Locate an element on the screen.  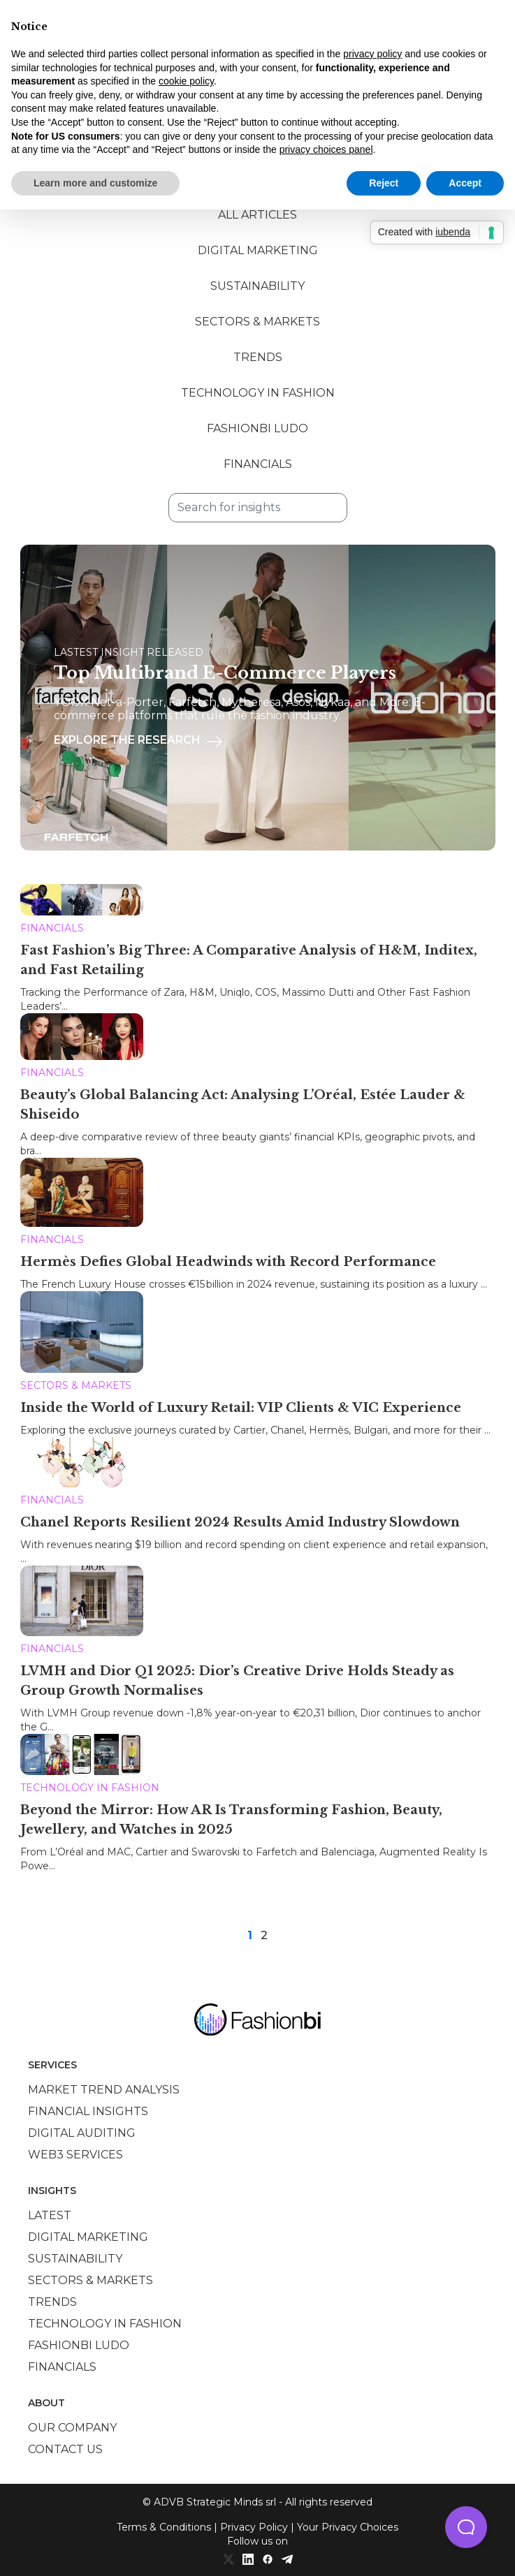
Latest is located at coordinates (49, 2215).